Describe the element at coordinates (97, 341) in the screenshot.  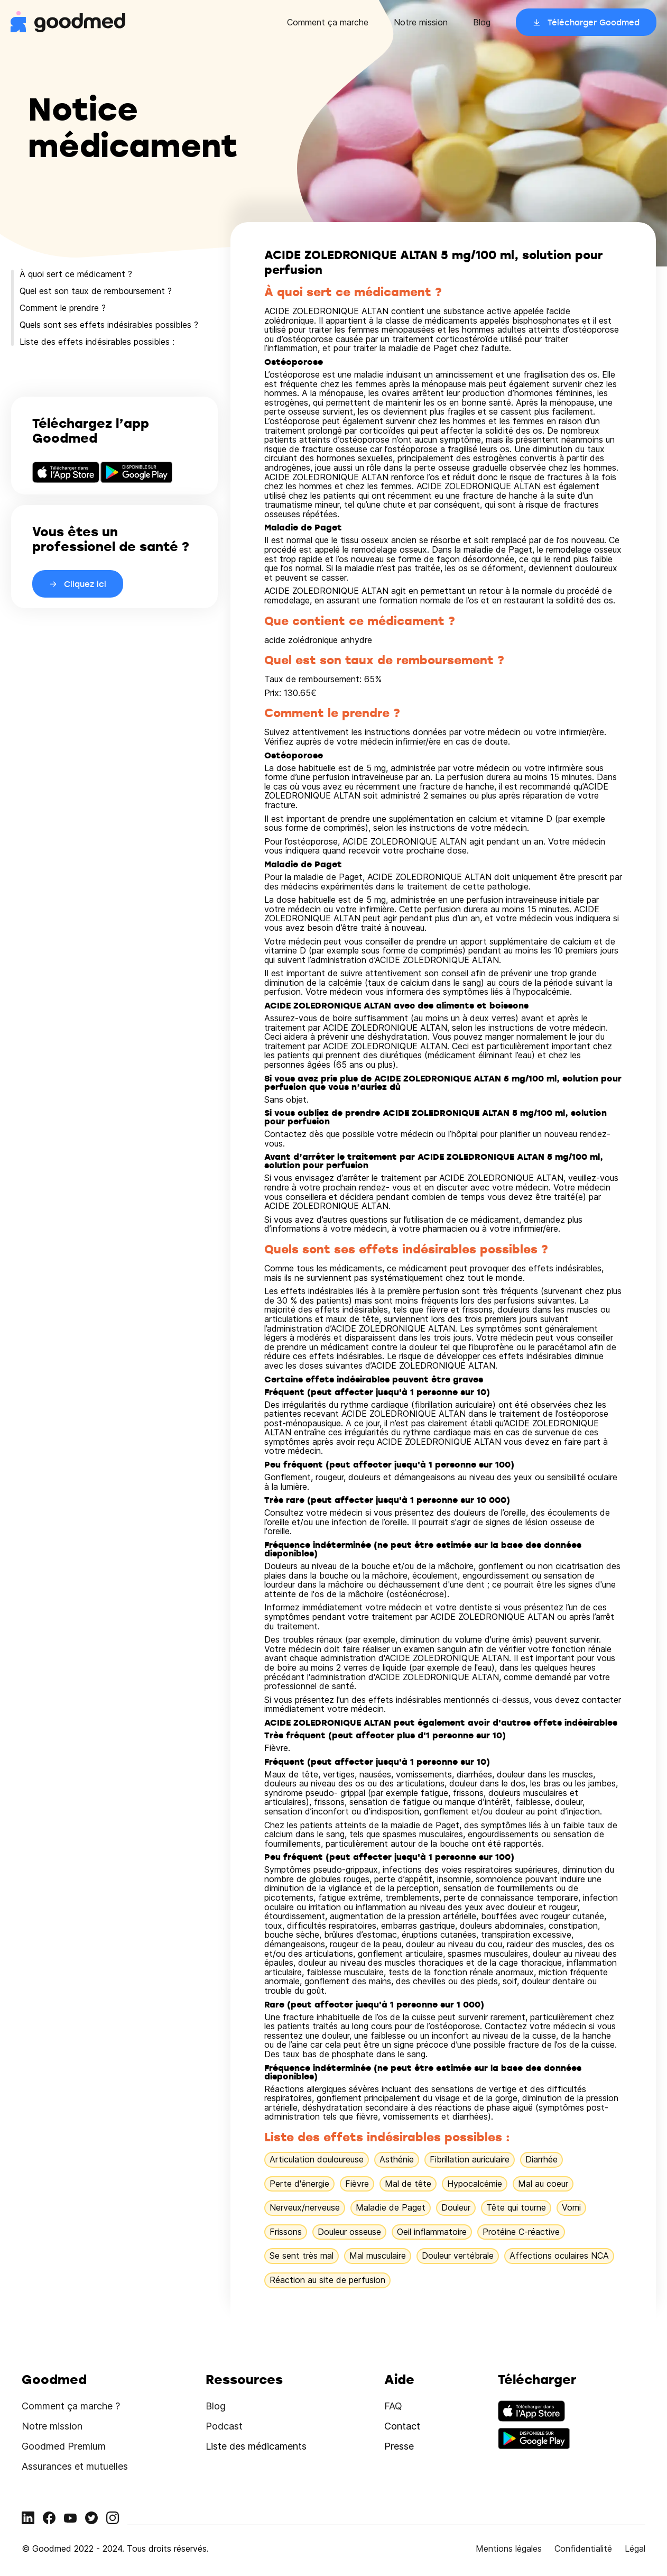
I see `Liste des effets indésirables possibles :` at that location.